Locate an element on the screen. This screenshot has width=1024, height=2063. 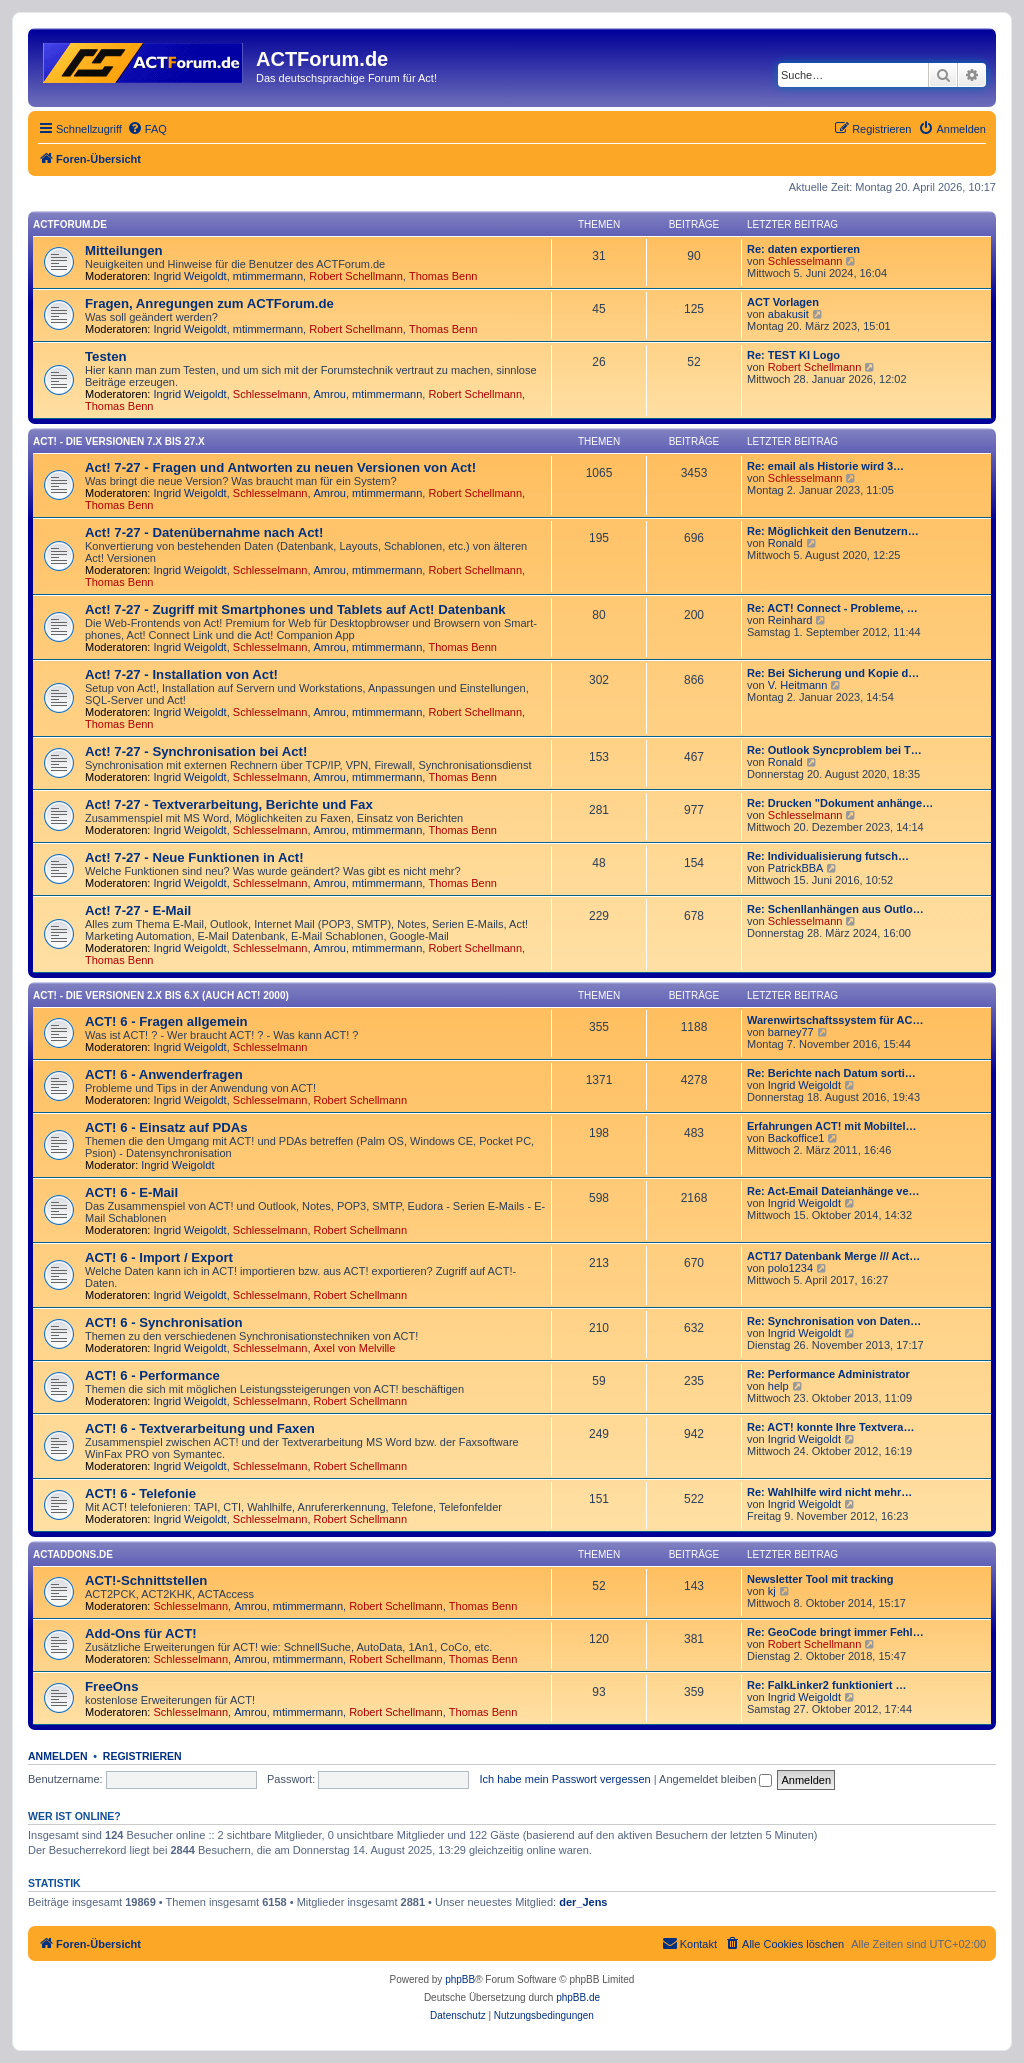
Re: ACT! konnte Ihre Textvera… is located at coordinates (830, 1427).